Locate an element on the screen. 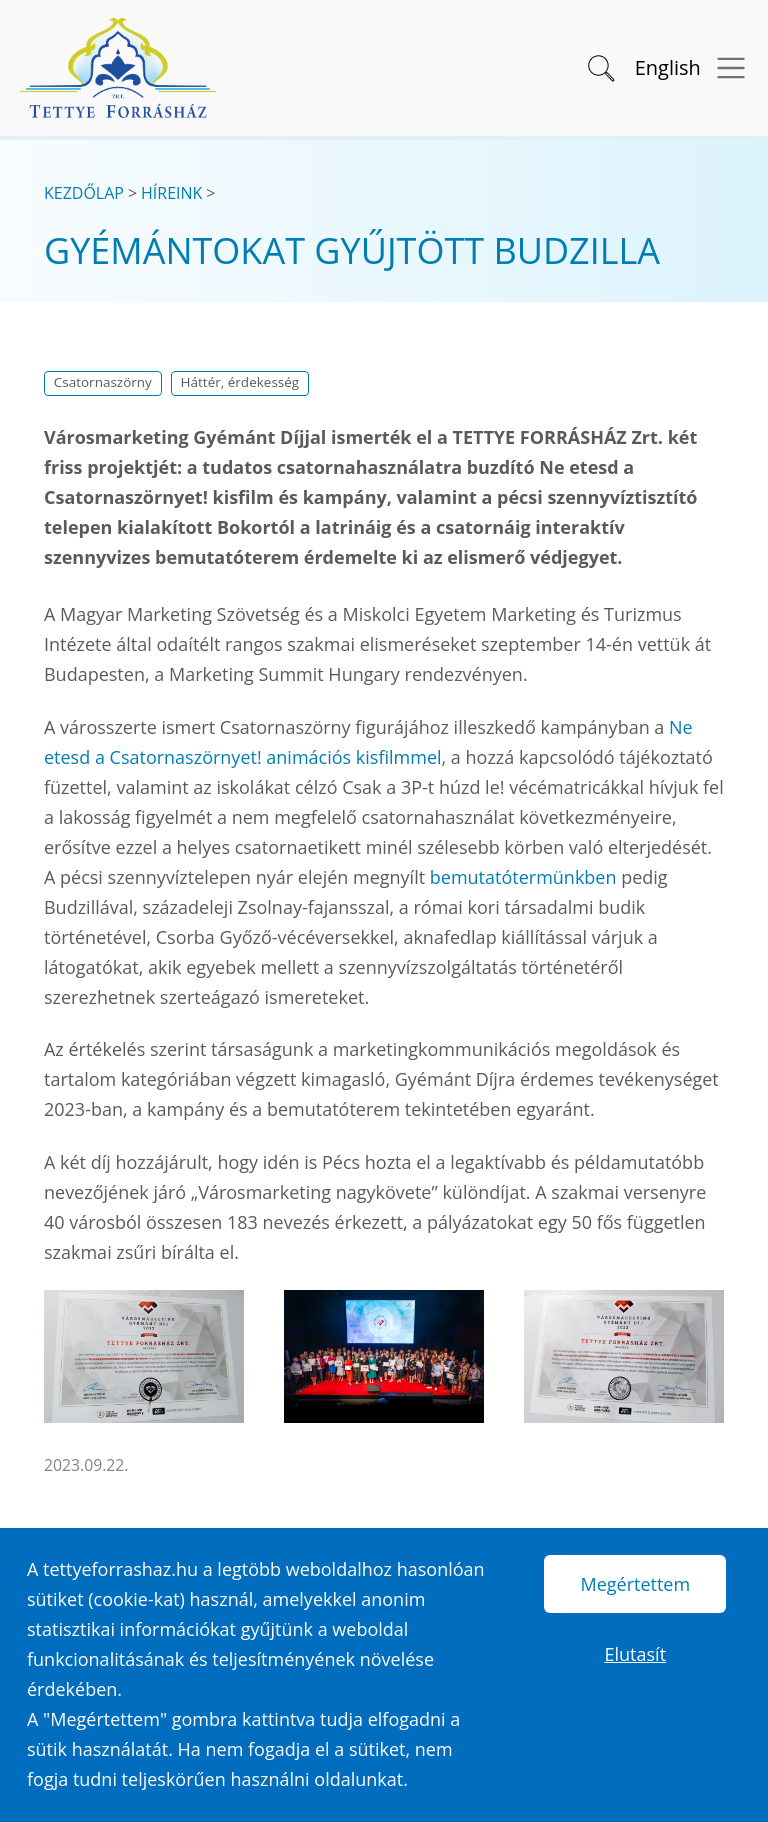 This screenshot has height=1822, width=768. [button] is located at coordinates (599, 66).